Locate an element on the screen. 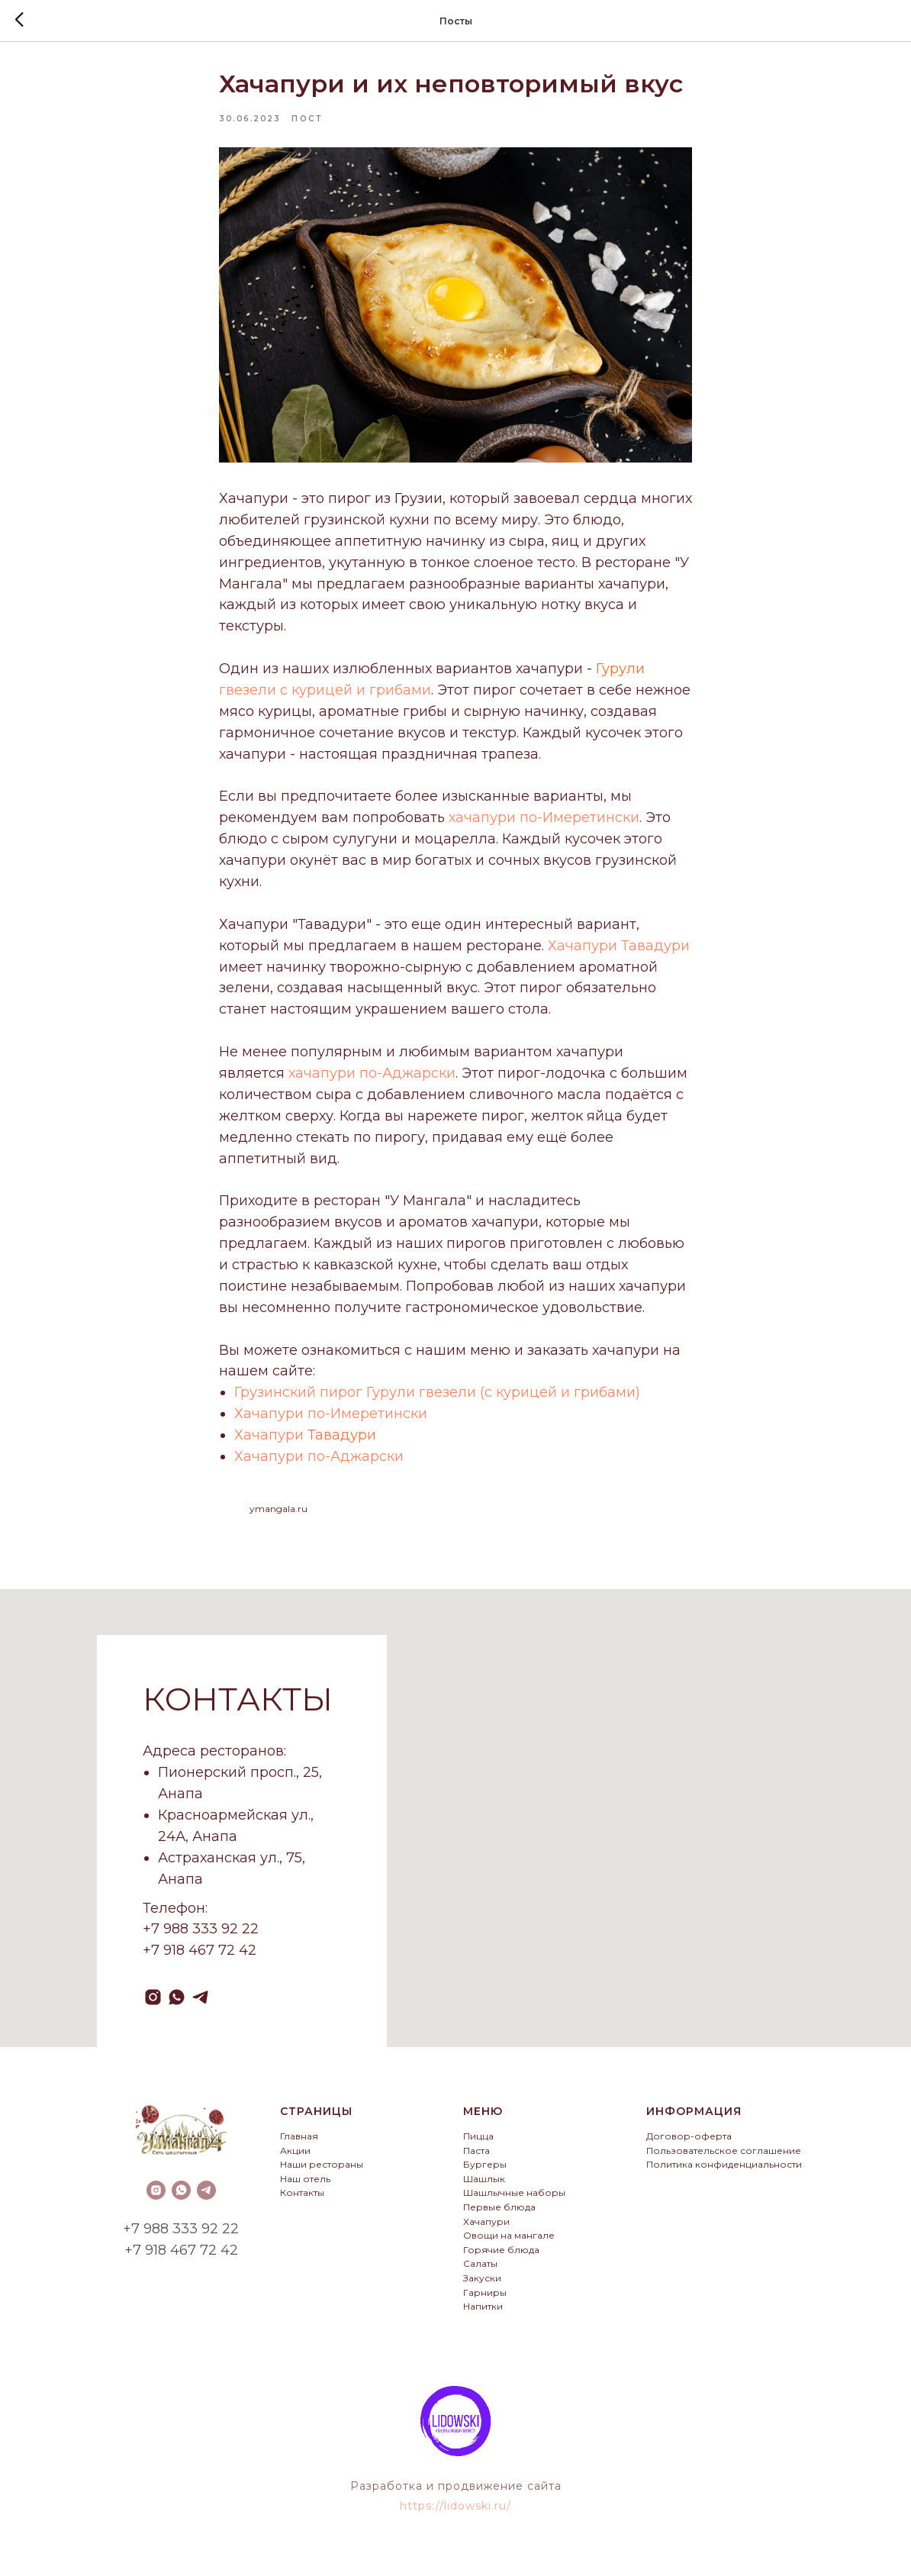 The height and width of the screenshot is (2576, 911). урули is located at coordinates (623, 672).